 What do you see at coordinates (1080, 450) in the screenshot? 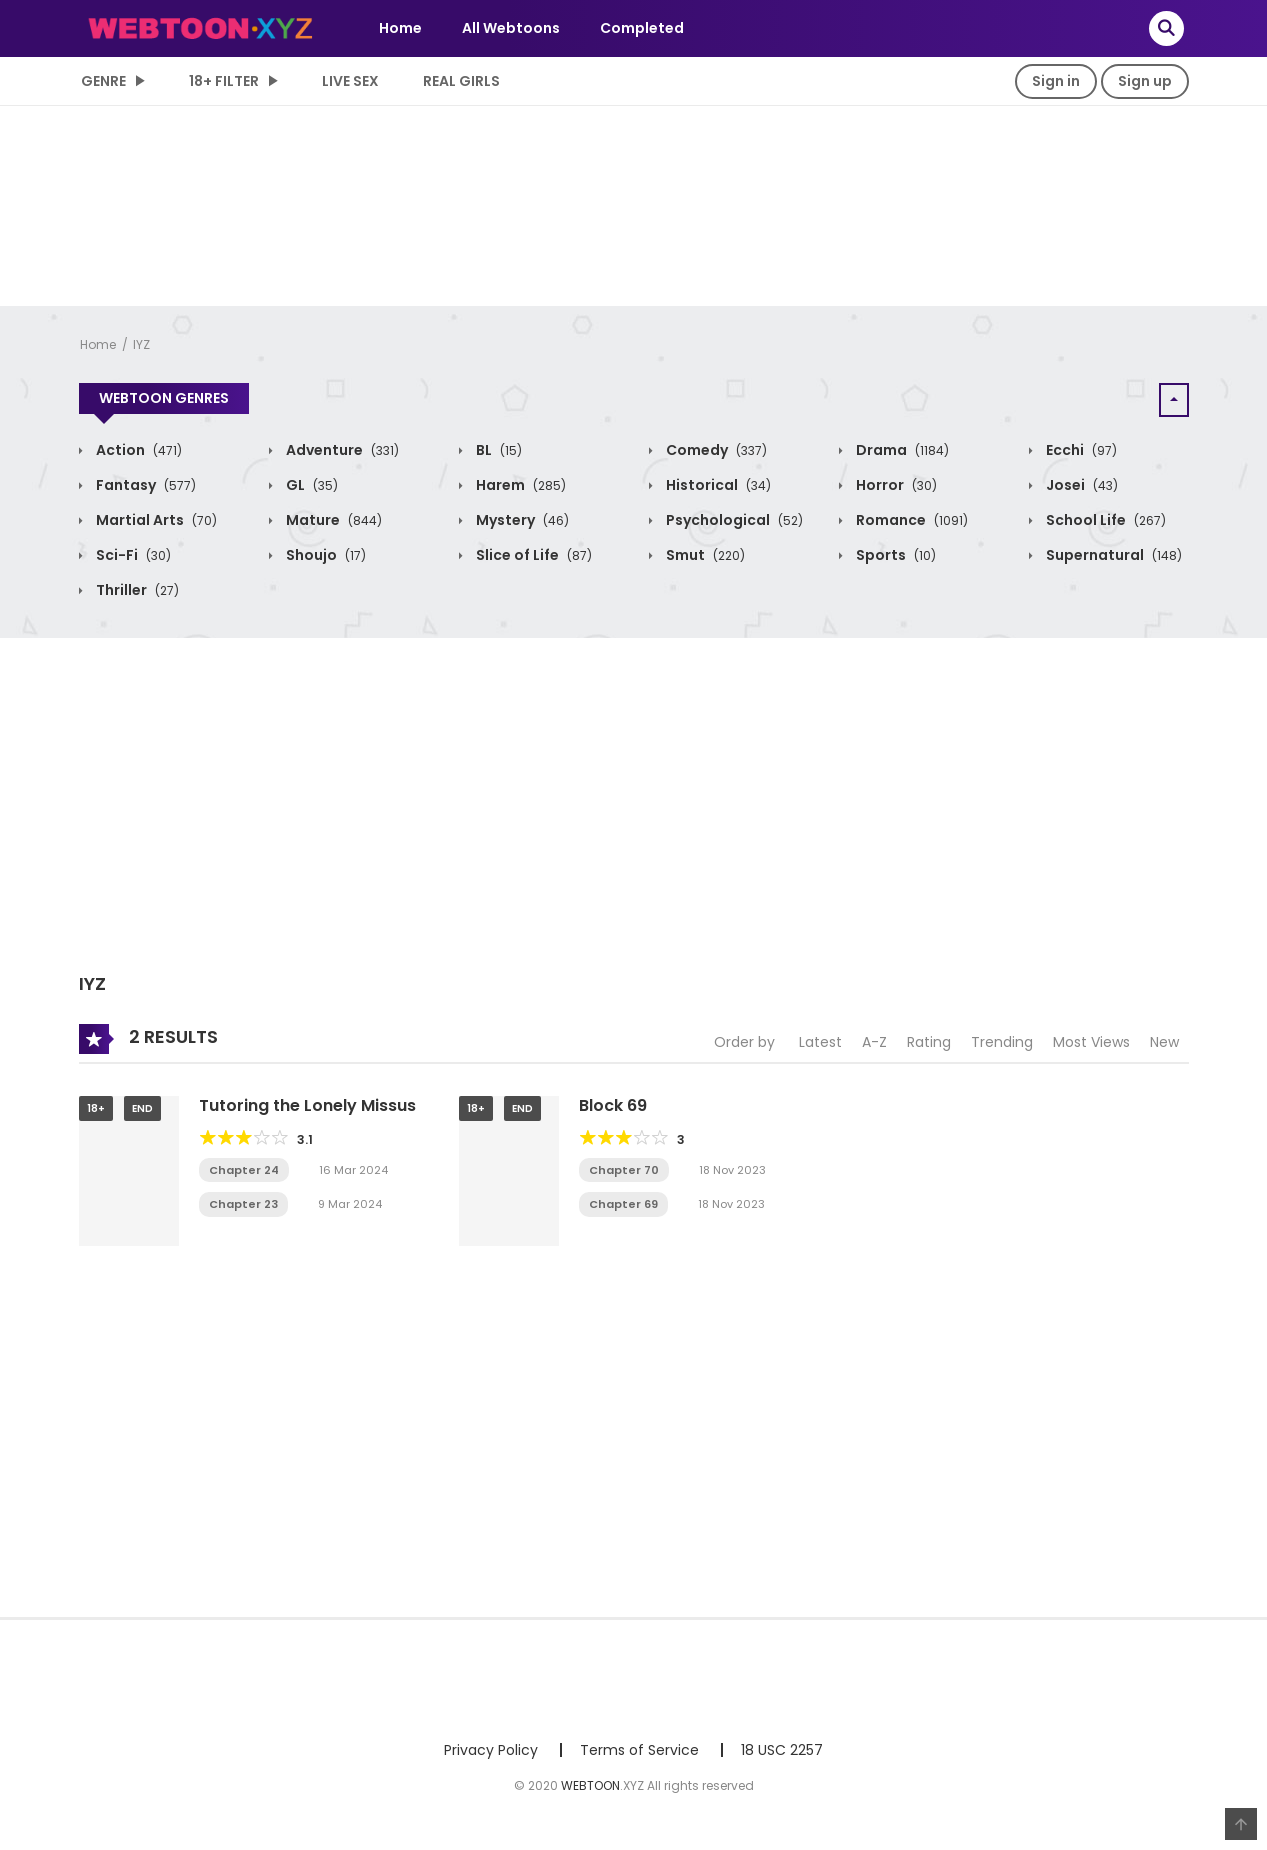
I see `Ecchi` at bounding box center [1080, 450].